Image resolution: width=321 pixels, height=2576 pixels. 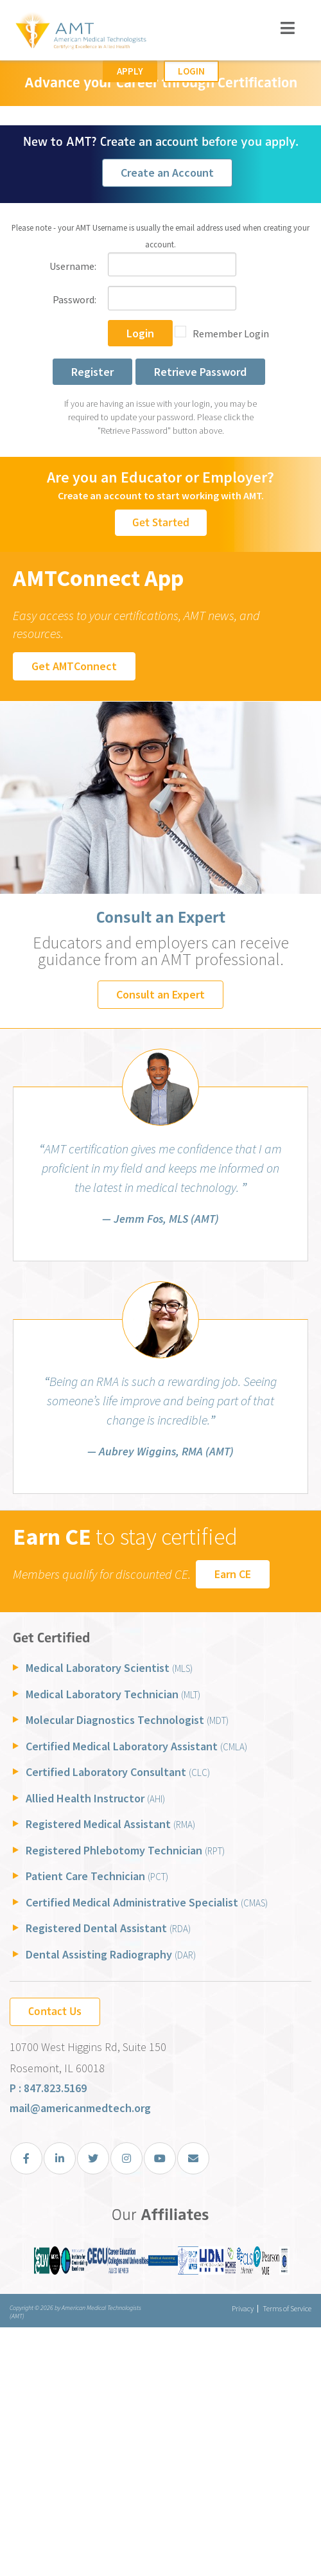 I want to click on Medical Laboratory Scientist, so click(x=109, y=1667).